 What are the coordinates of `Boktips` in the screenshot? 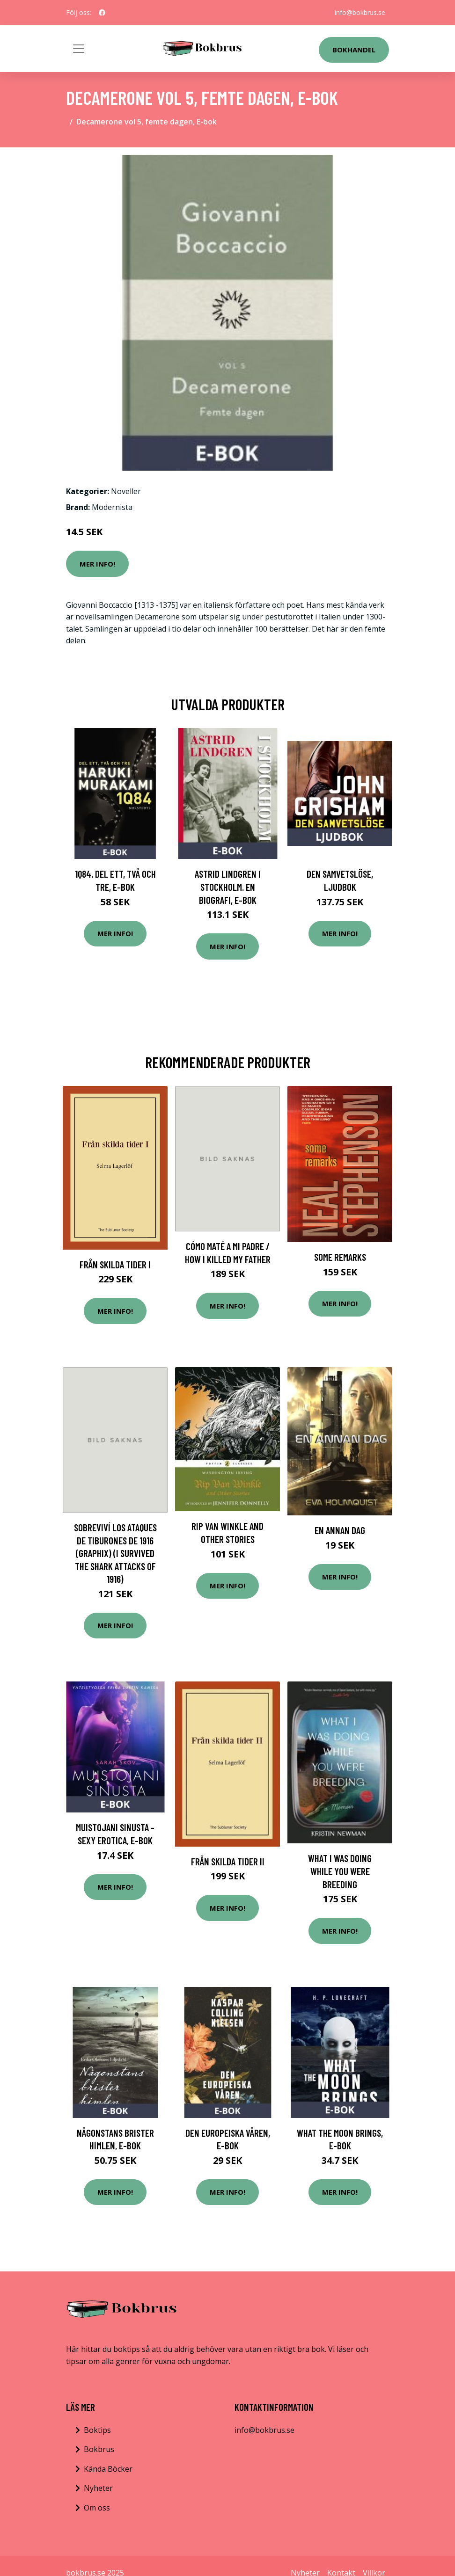 It's located at (97, 2430).